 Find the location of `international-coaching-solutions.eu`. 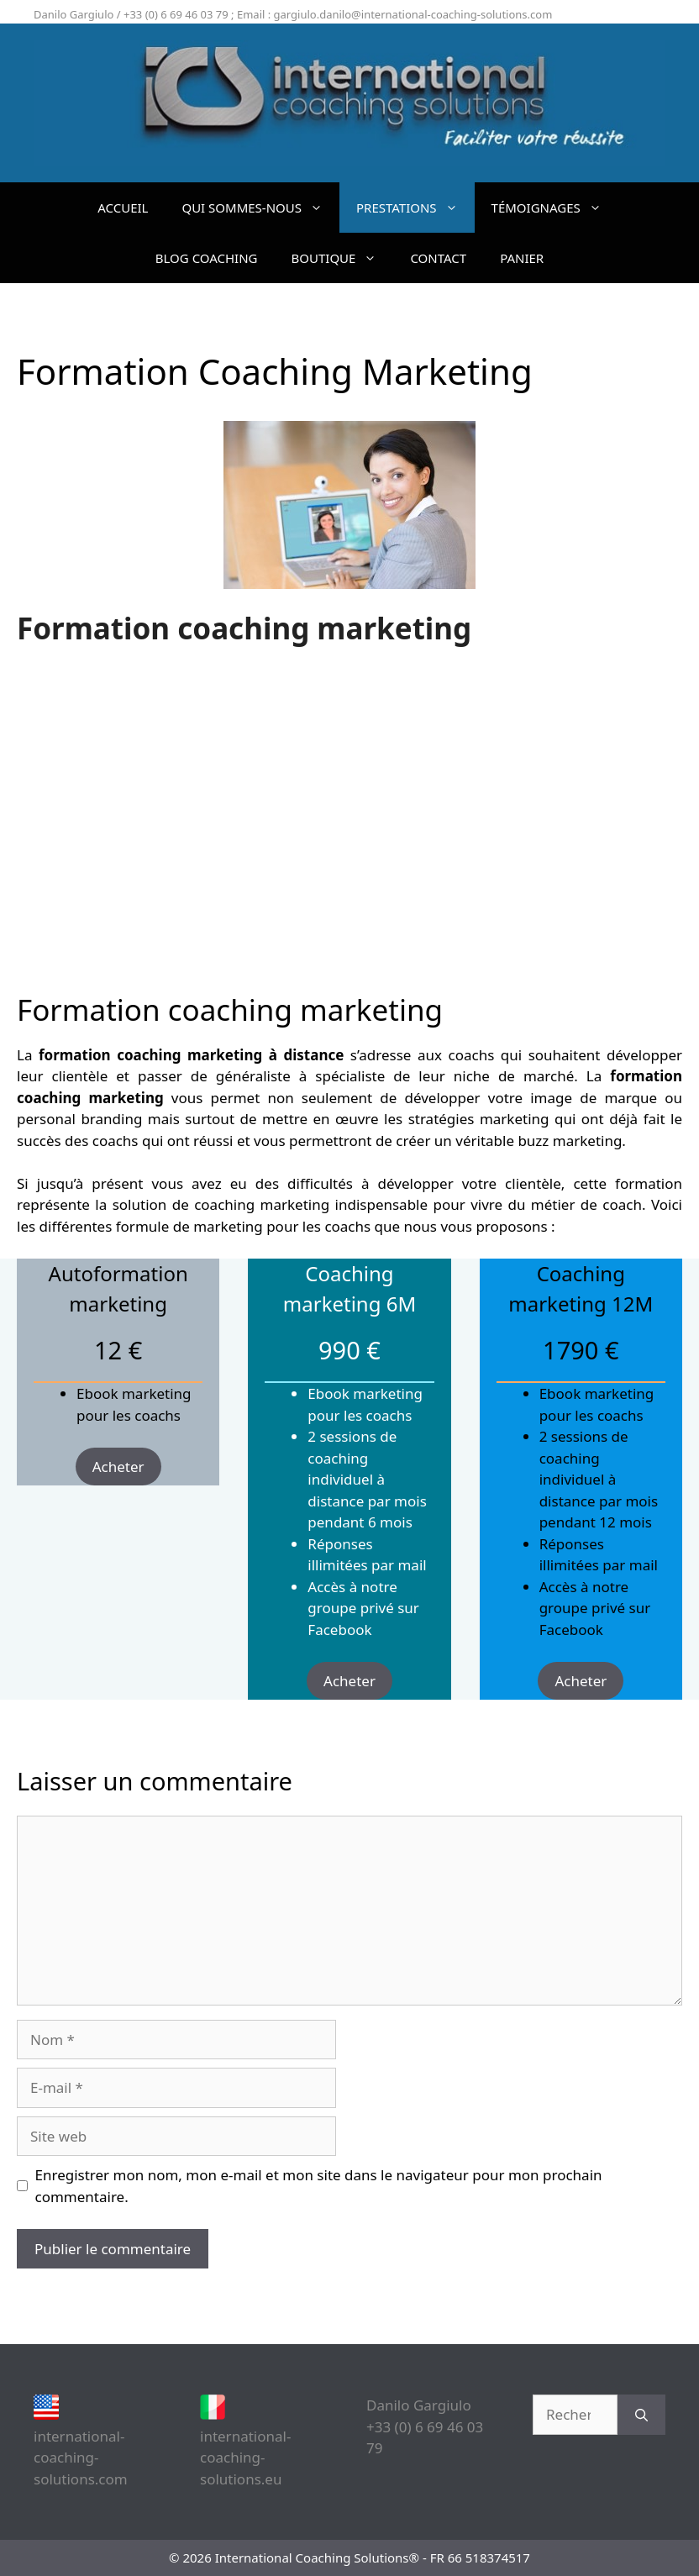

international-coaching-solutions.eu is located at coordinates (245, 2457).